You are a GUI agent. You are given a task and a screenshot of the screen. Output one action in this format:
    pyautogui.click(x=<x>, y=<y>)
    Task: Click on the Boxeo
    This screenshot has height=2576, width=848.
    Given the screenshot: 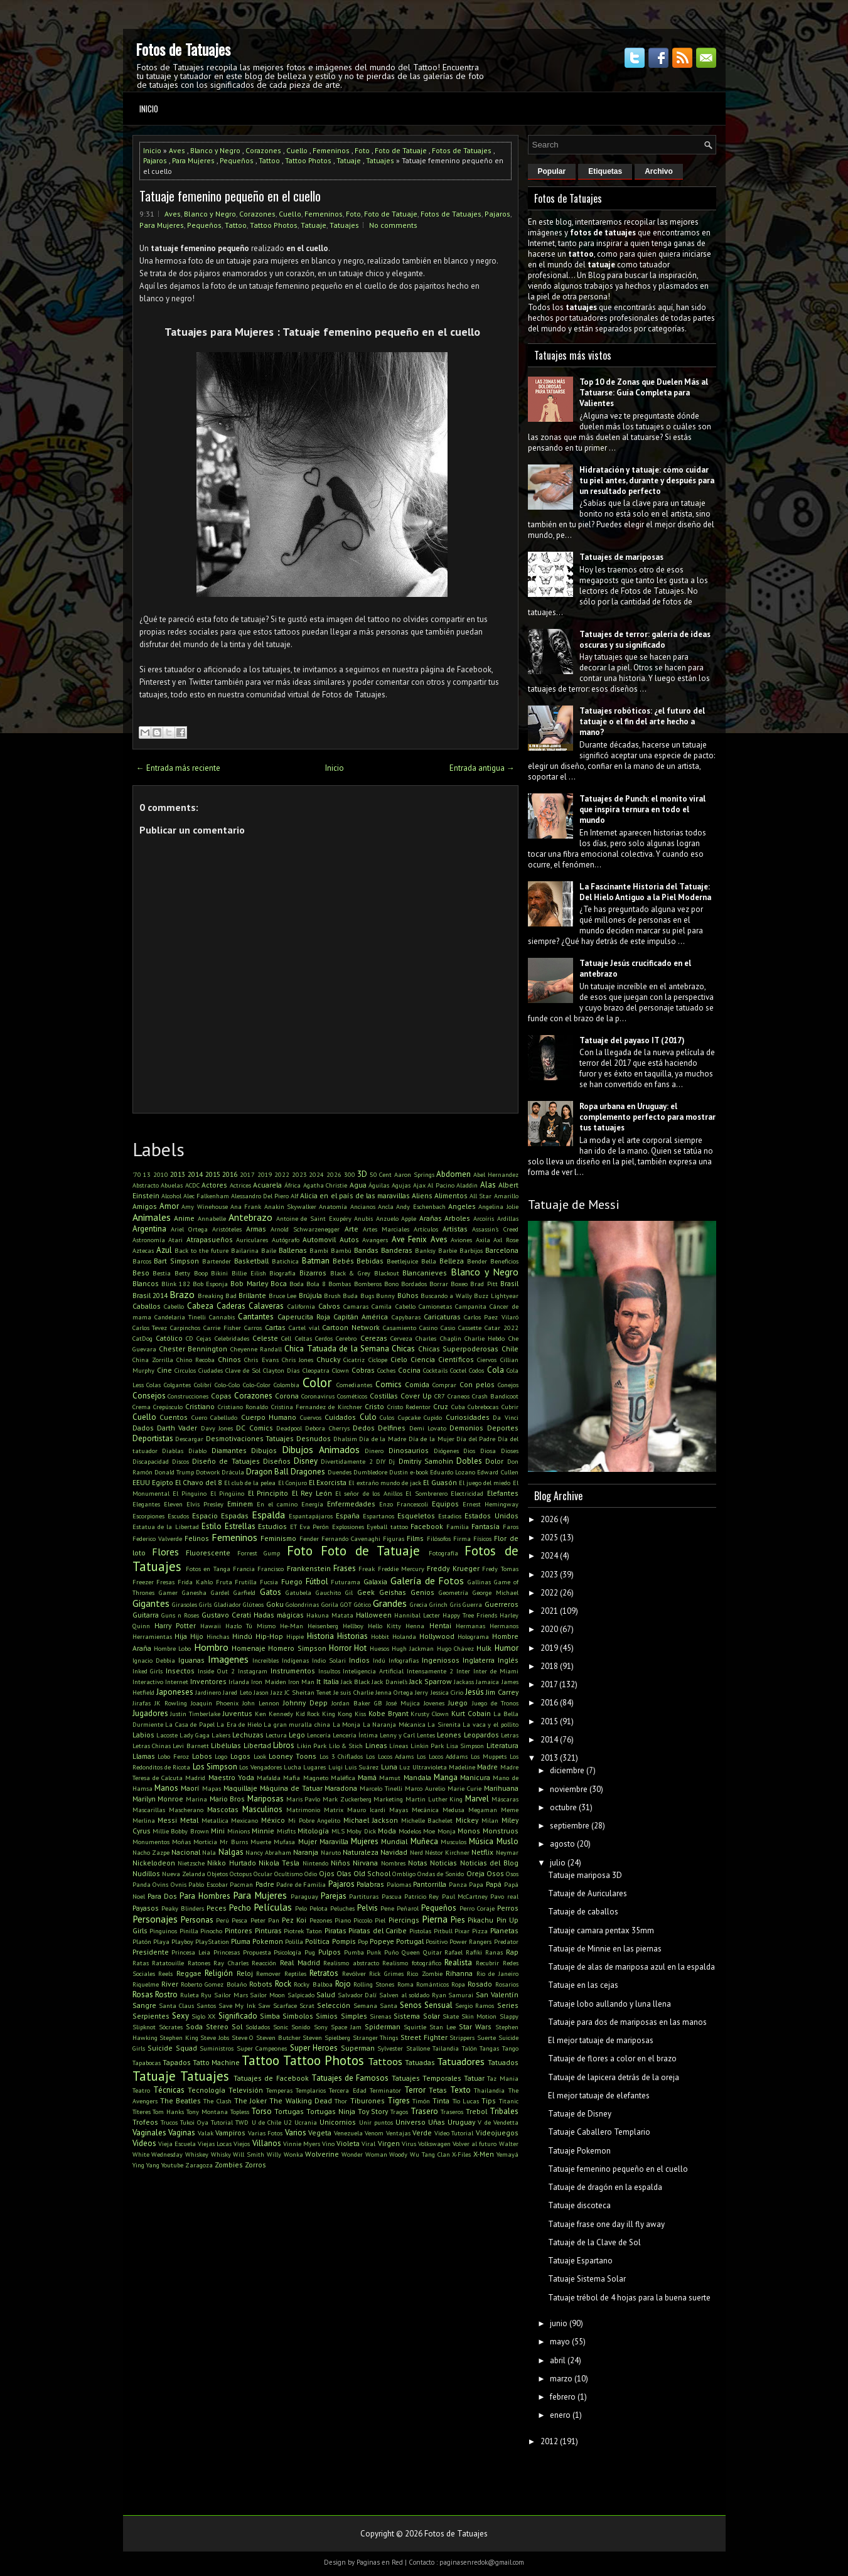 What is the action you would take?
    pyautogui.click(x=459, y=1283)
    